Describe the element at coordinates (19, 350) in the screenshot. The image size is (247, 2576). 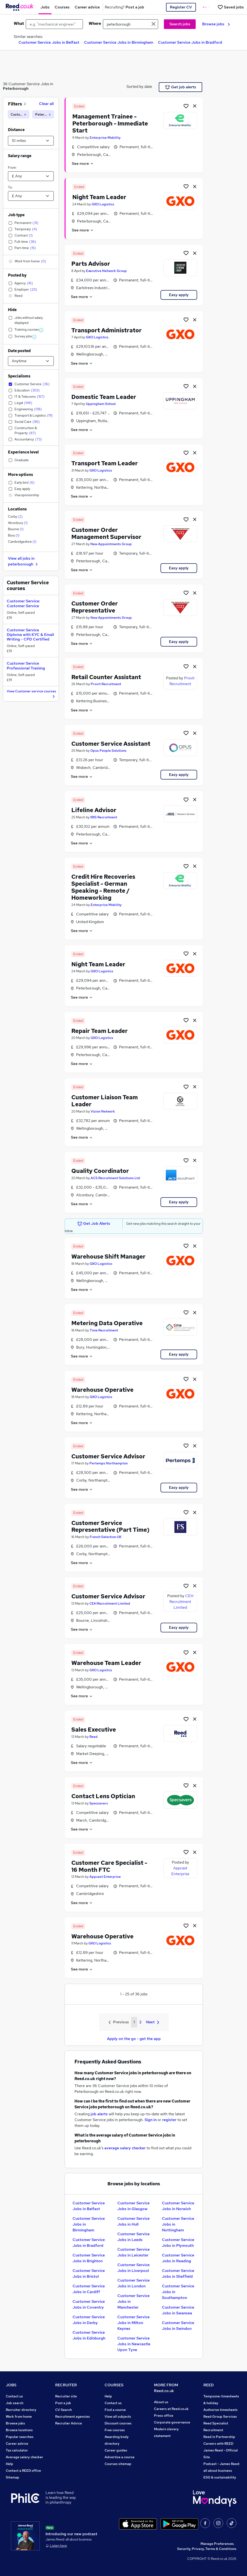
I see `Date posted` at that location.